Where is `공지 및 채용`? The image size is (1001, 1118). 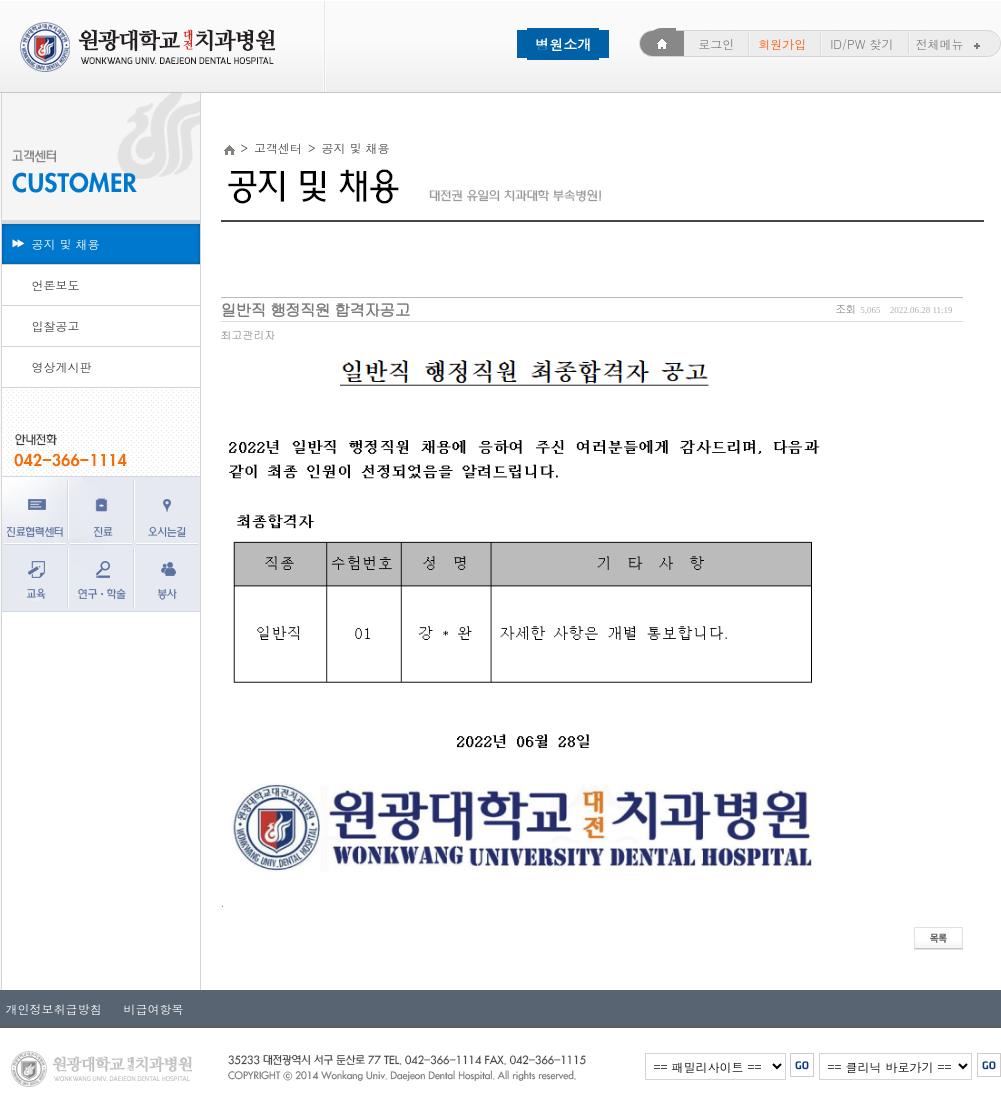
공지 및 채용 is located at coordinates (66, 243).